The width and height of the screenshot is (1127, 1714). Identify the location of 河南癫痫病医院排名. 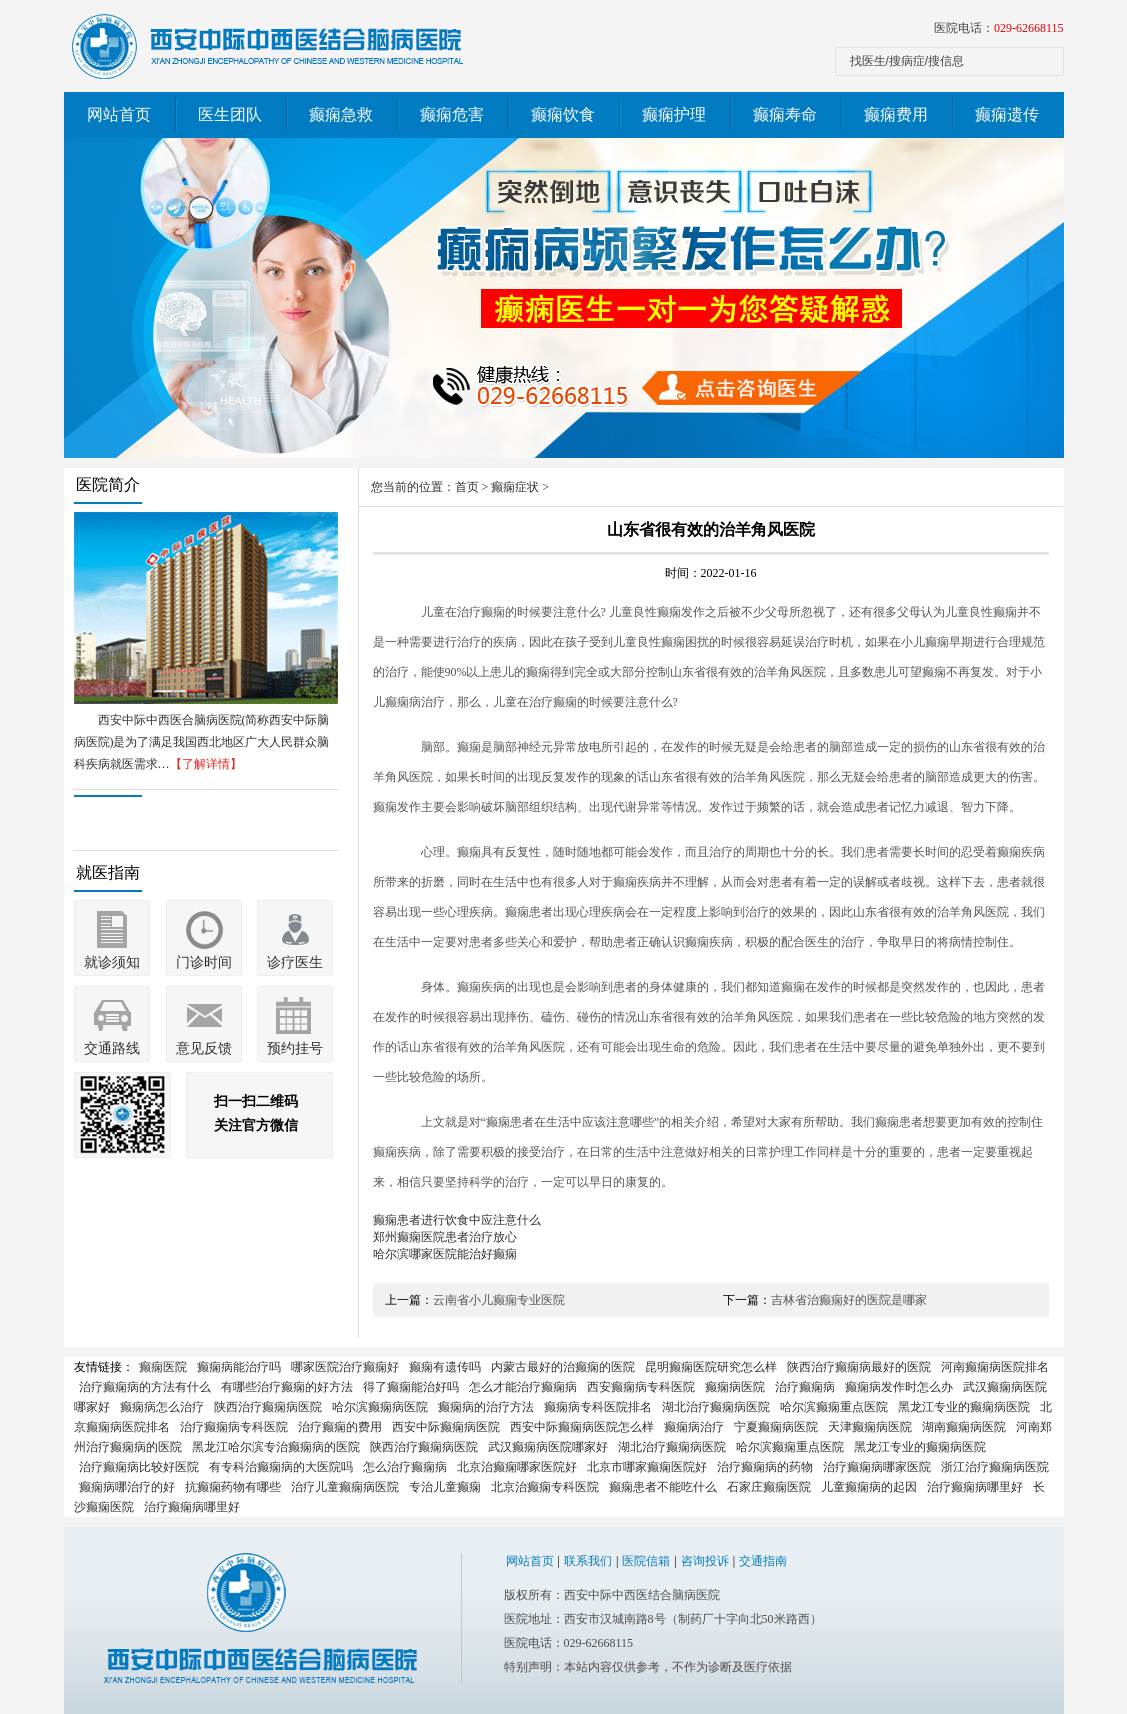
(995, 1367).